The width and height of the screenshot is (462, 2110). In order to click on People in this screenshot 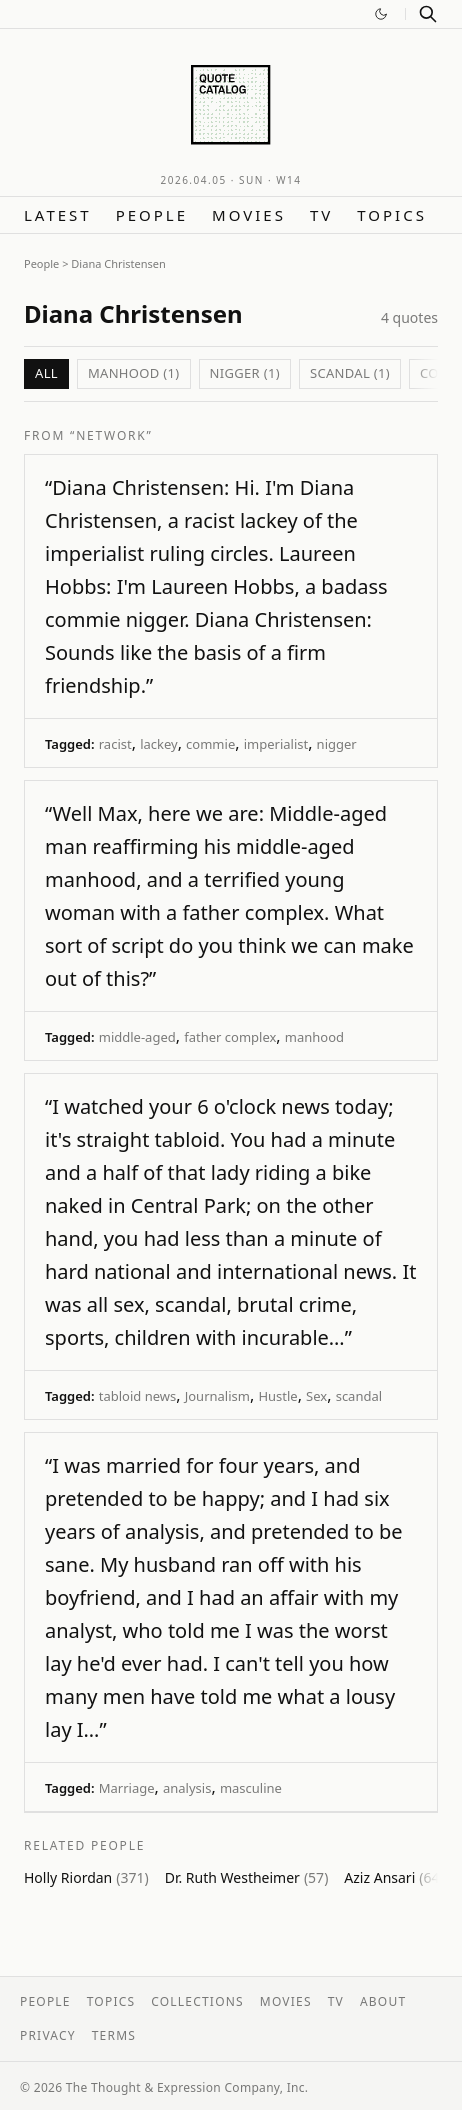, I will do `click(152, 215)`.